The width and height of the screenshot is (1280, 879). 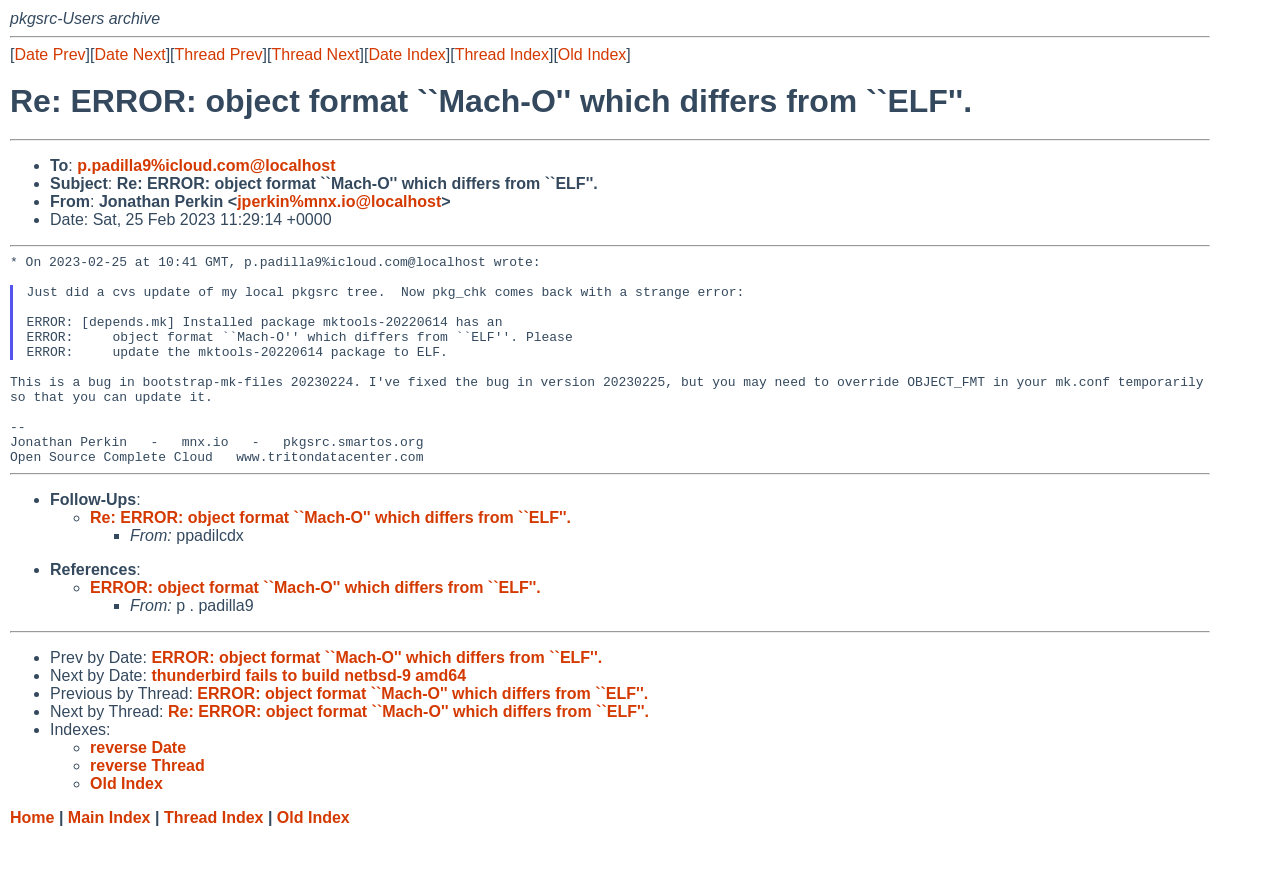 I want to click on Date Prev, so click(x=49, y=54).